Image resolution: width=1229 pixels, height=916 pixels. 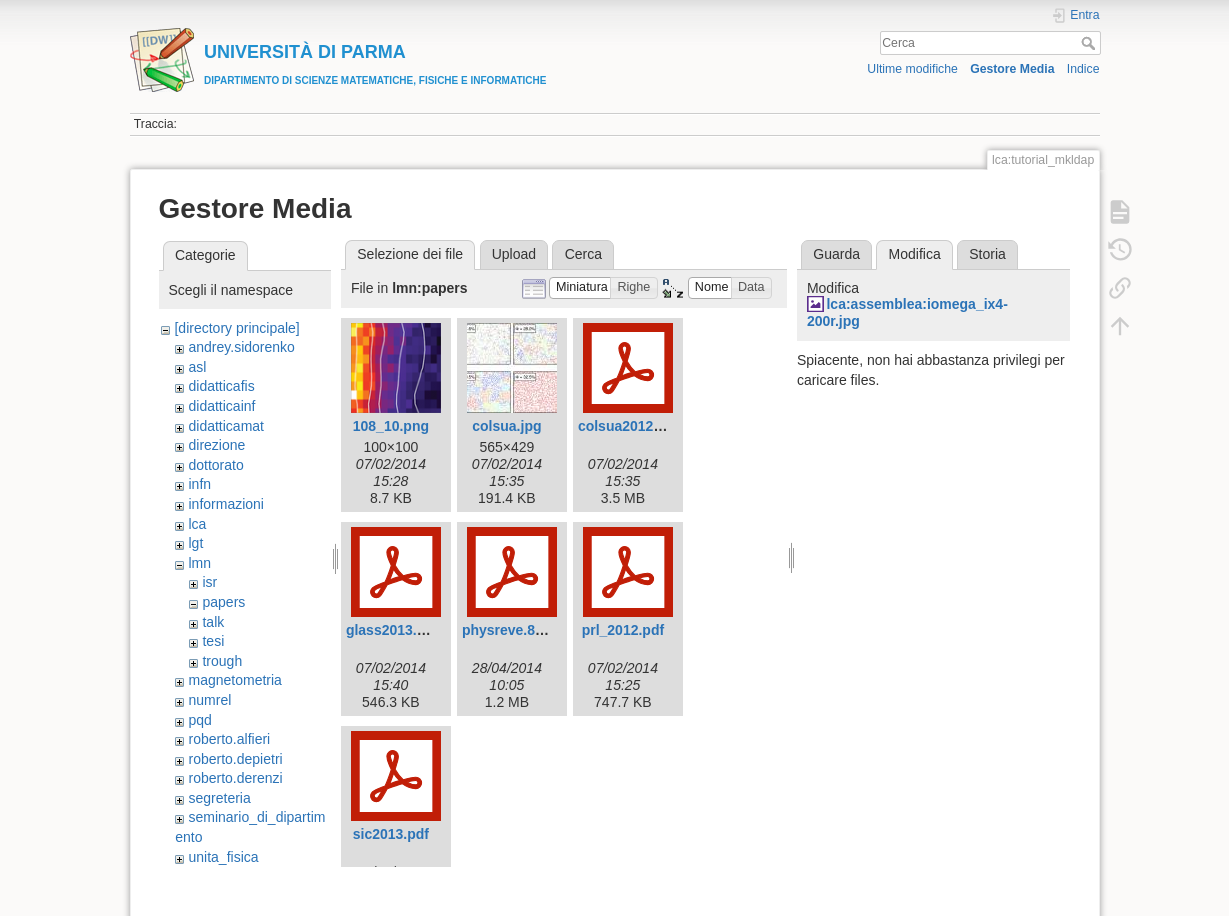 I want to click on dottorato, so click(x=215, y=465).